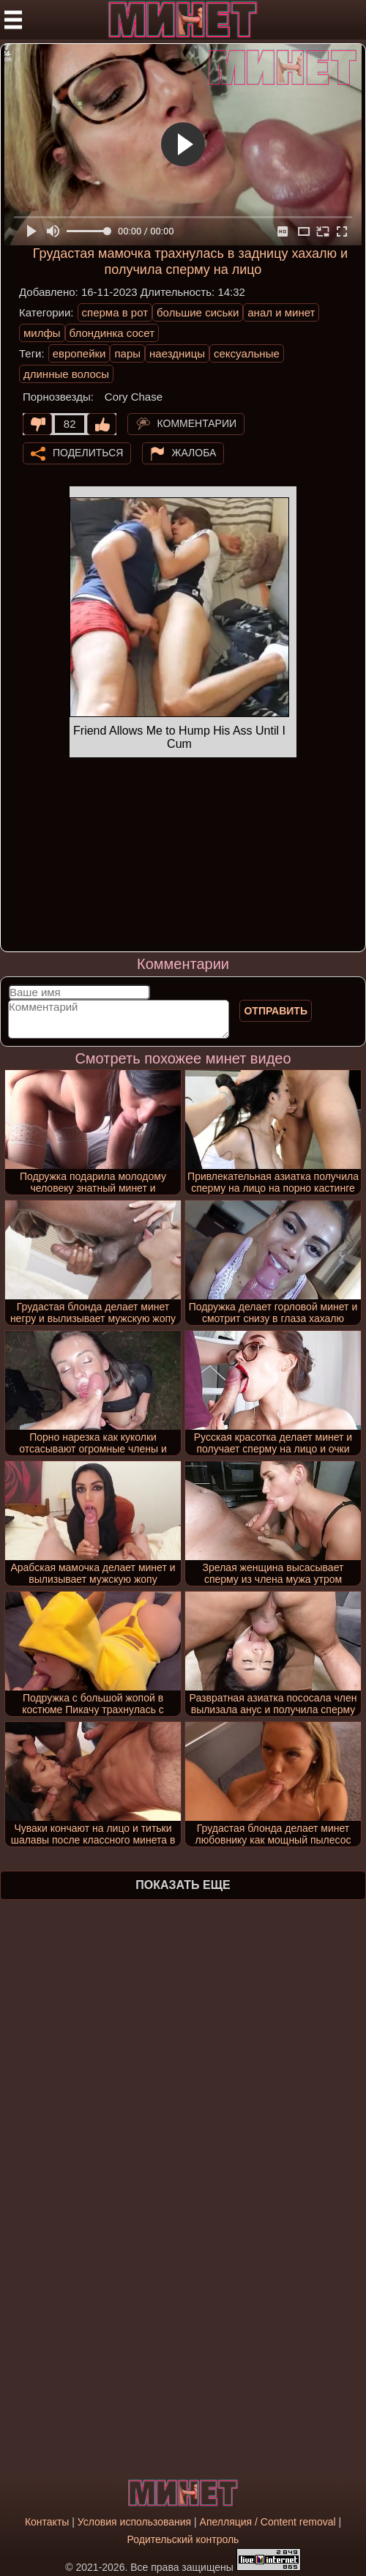 Image resolution: width=366 pixels, height=2576 pixels. What do you see at coordinates (247, 353) in the screenshot?
I see `сексуальные` at bounding box center [247, 353].